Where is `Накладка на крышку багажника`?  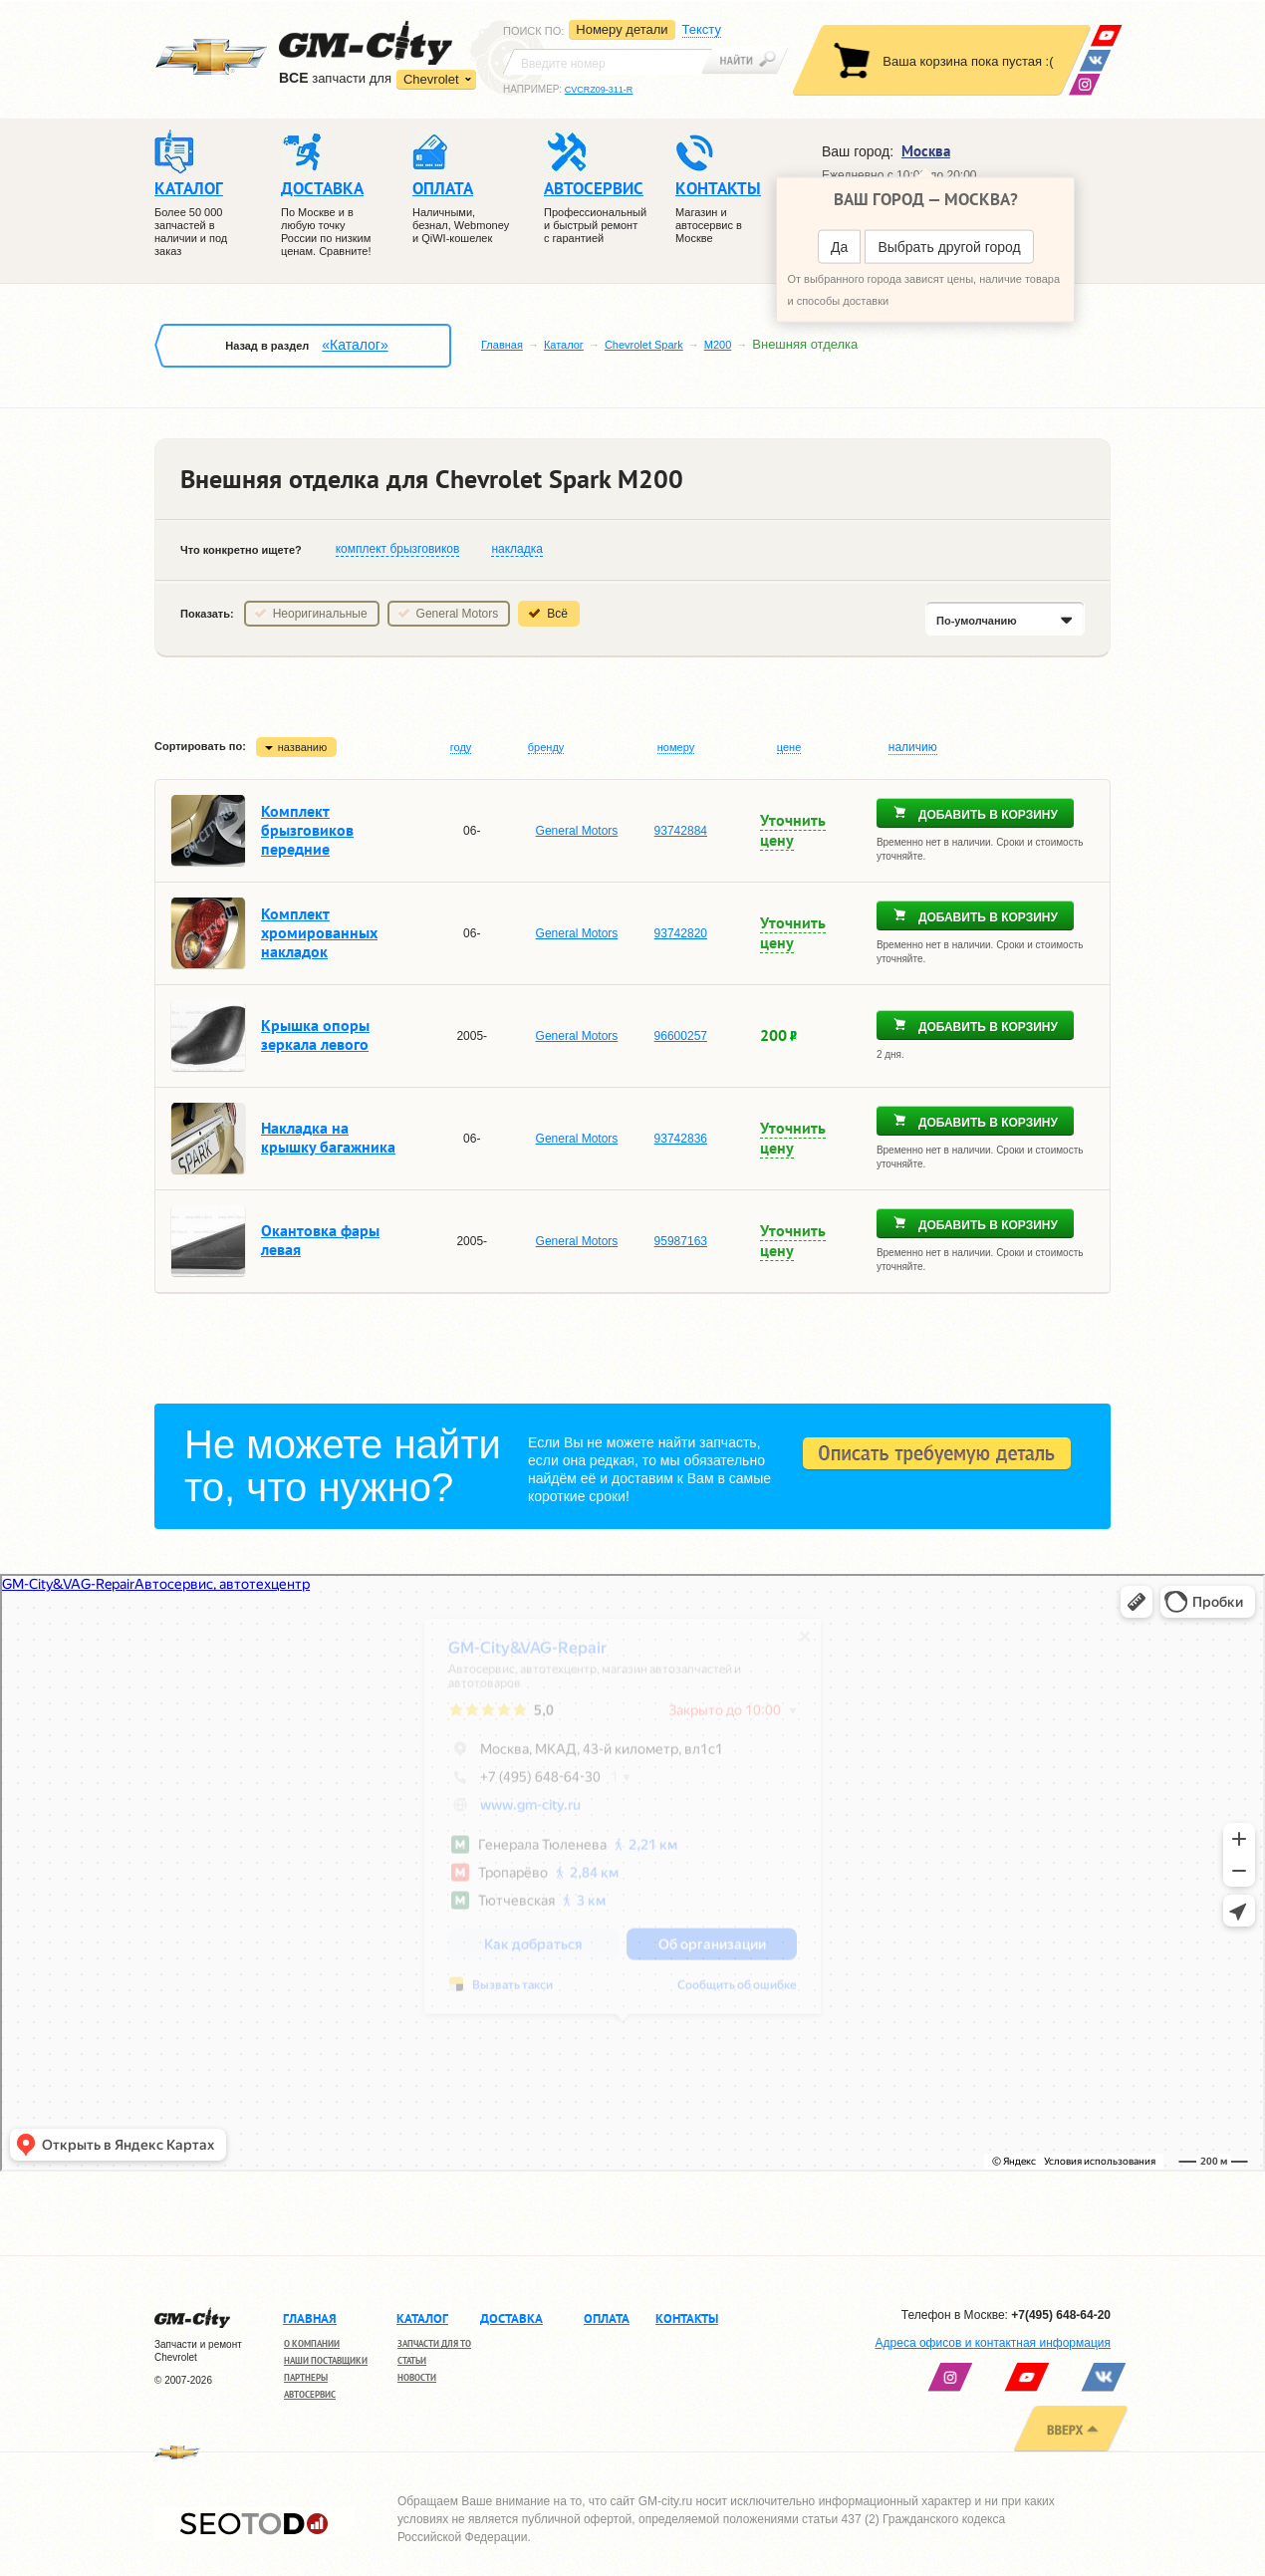
Накладка на крышку багажника is located at coordinates (328, 1137).